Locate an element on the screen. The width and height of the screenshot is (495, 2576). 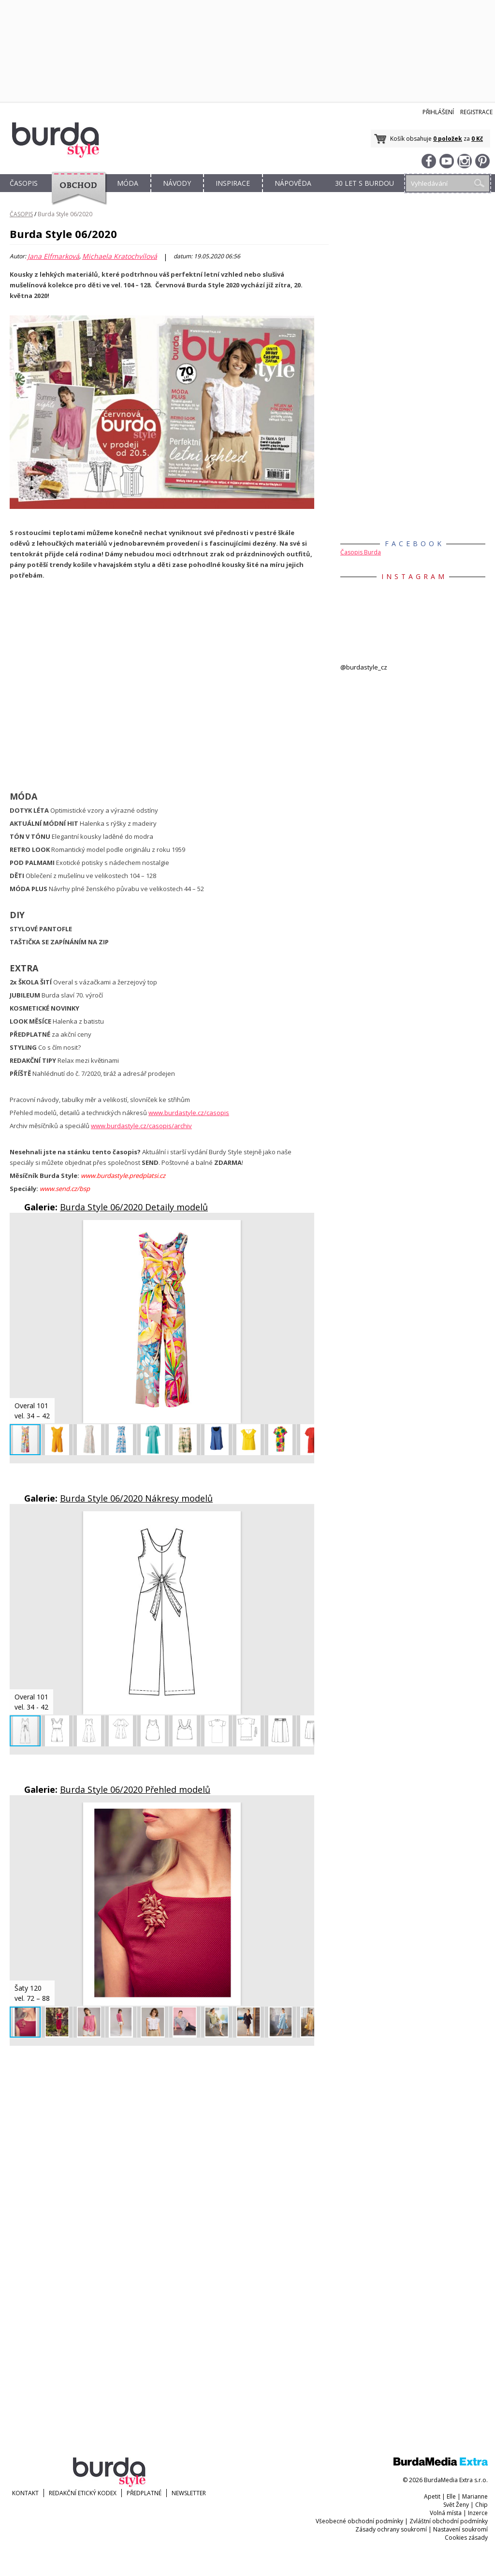
0 Kč is located at coordinates (477, 138).